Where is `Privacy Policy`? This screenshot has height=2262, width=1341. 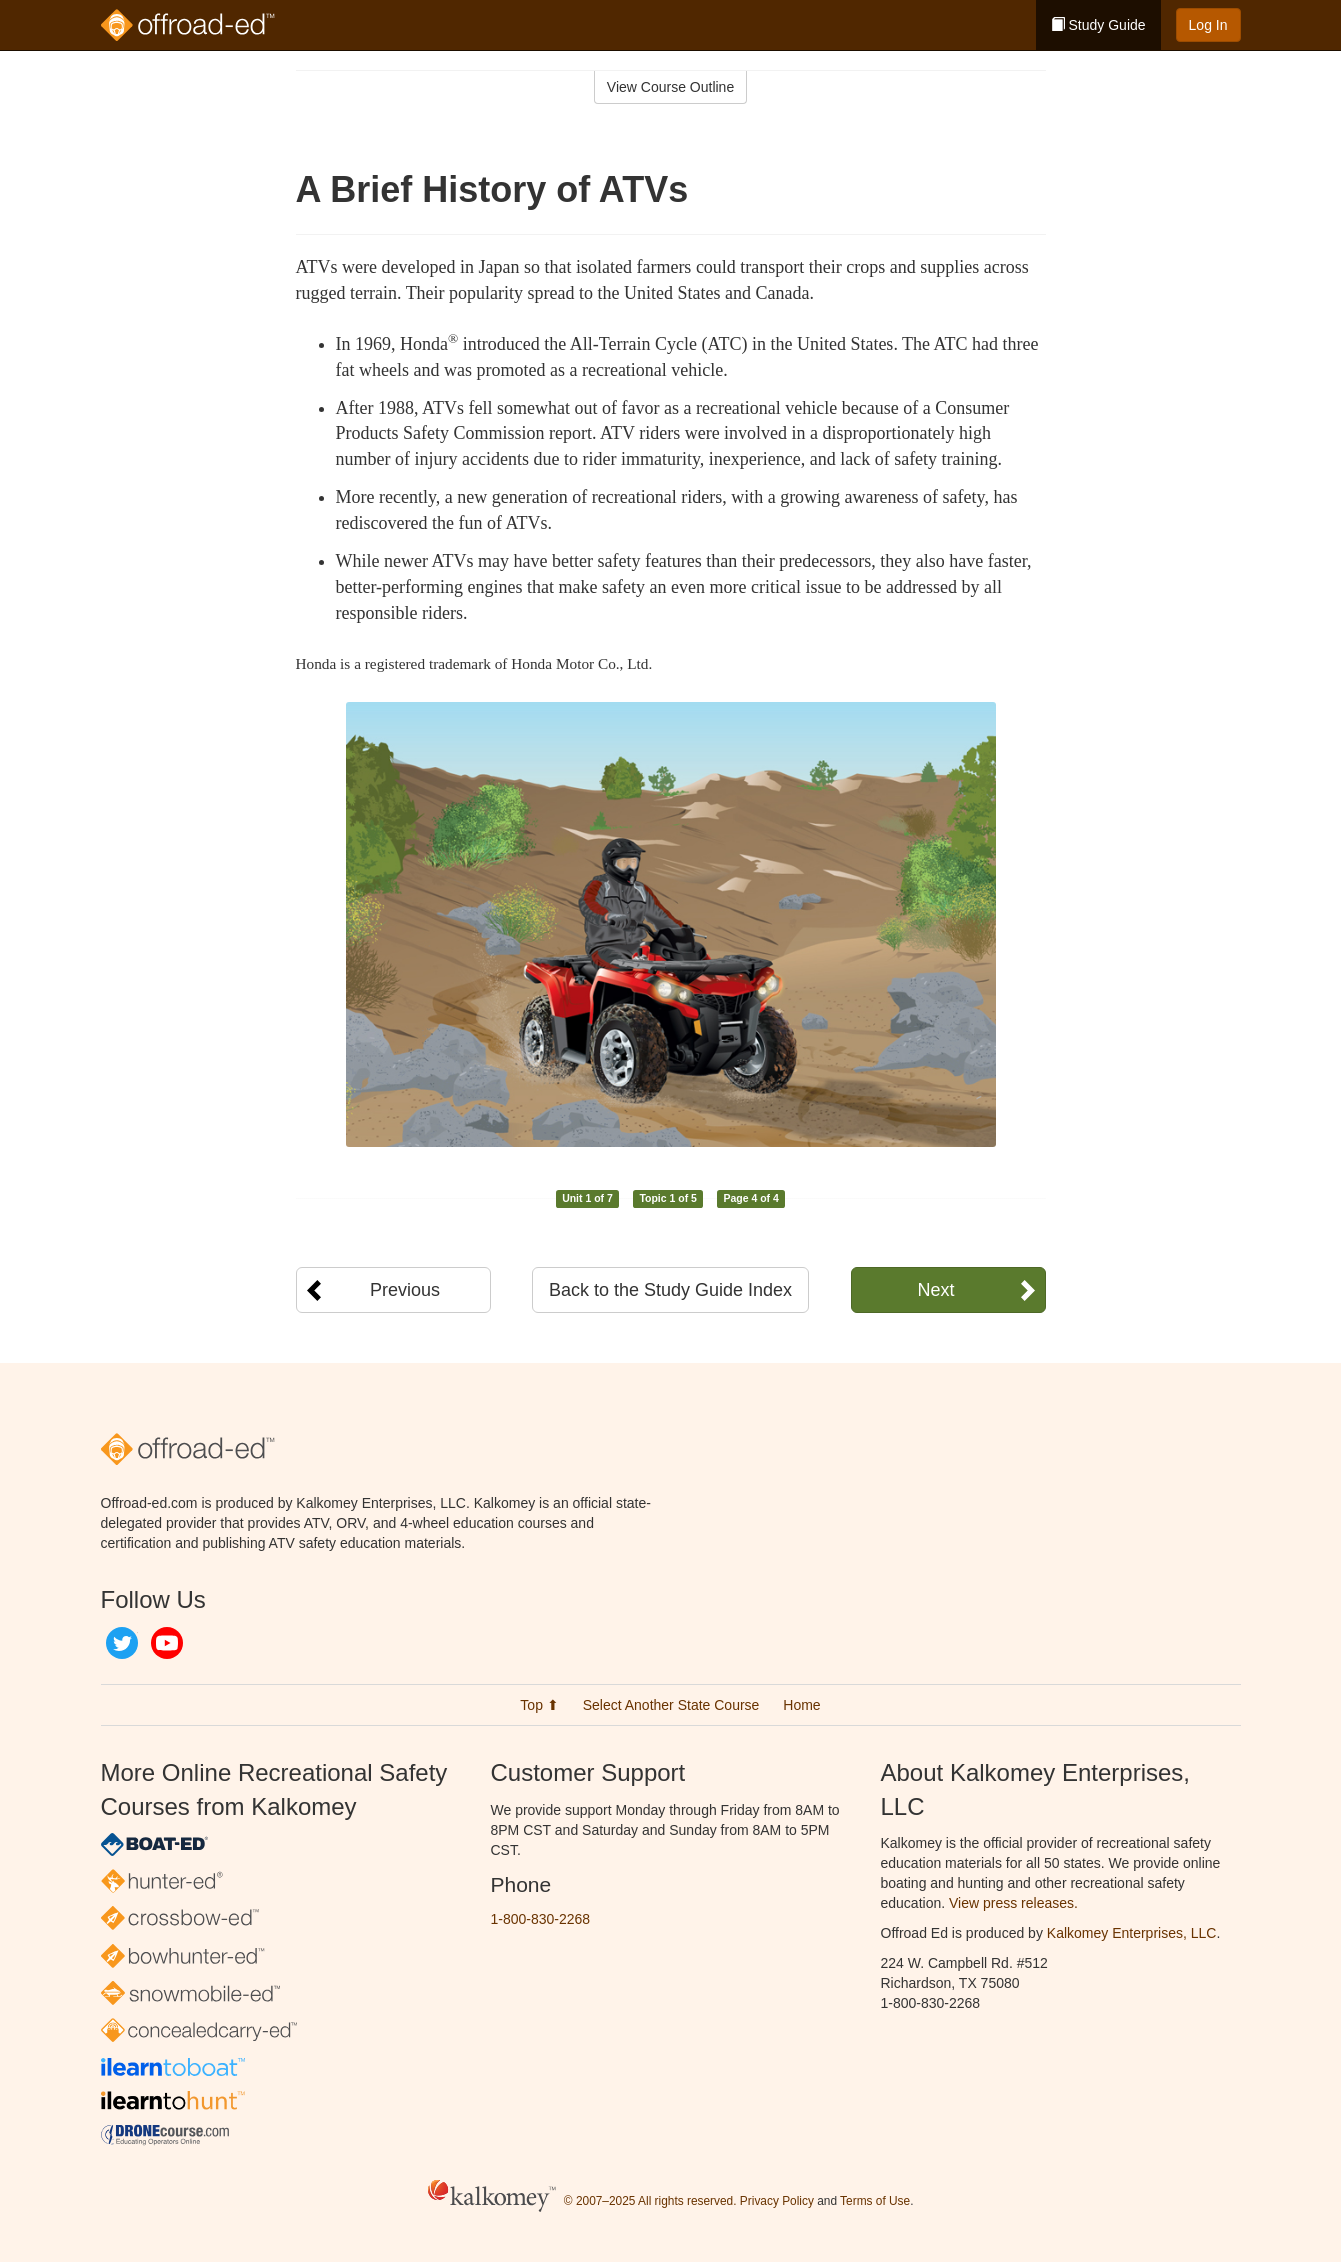 Privacy Policy is located at coordinates (777, 2201).